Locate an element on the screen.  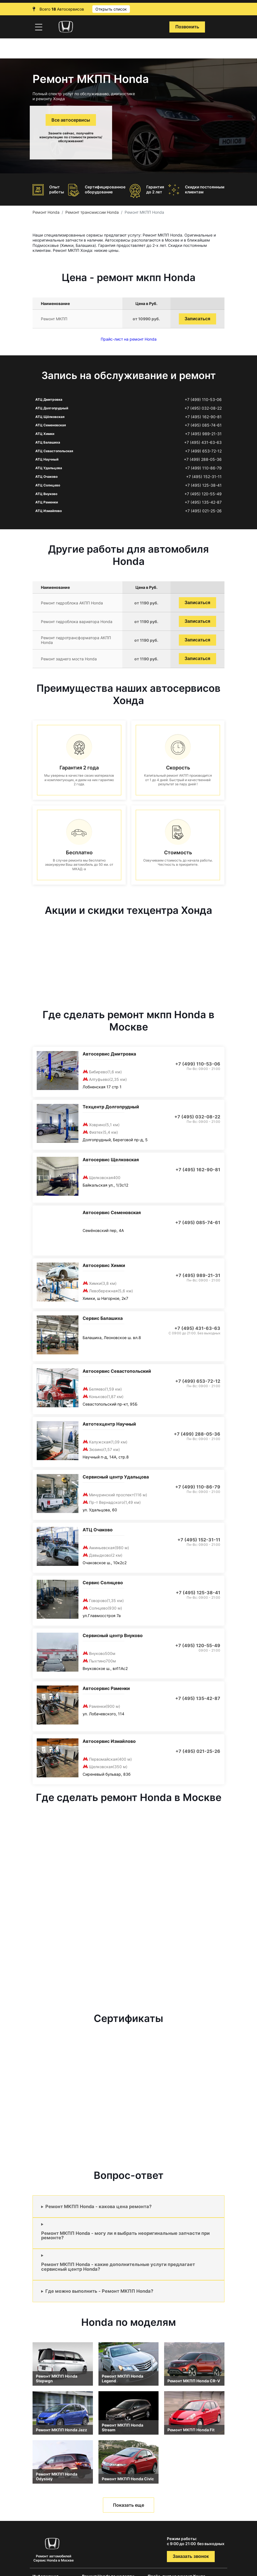
+7 (499) 110-86-79 is located at coordinates (203, 468).